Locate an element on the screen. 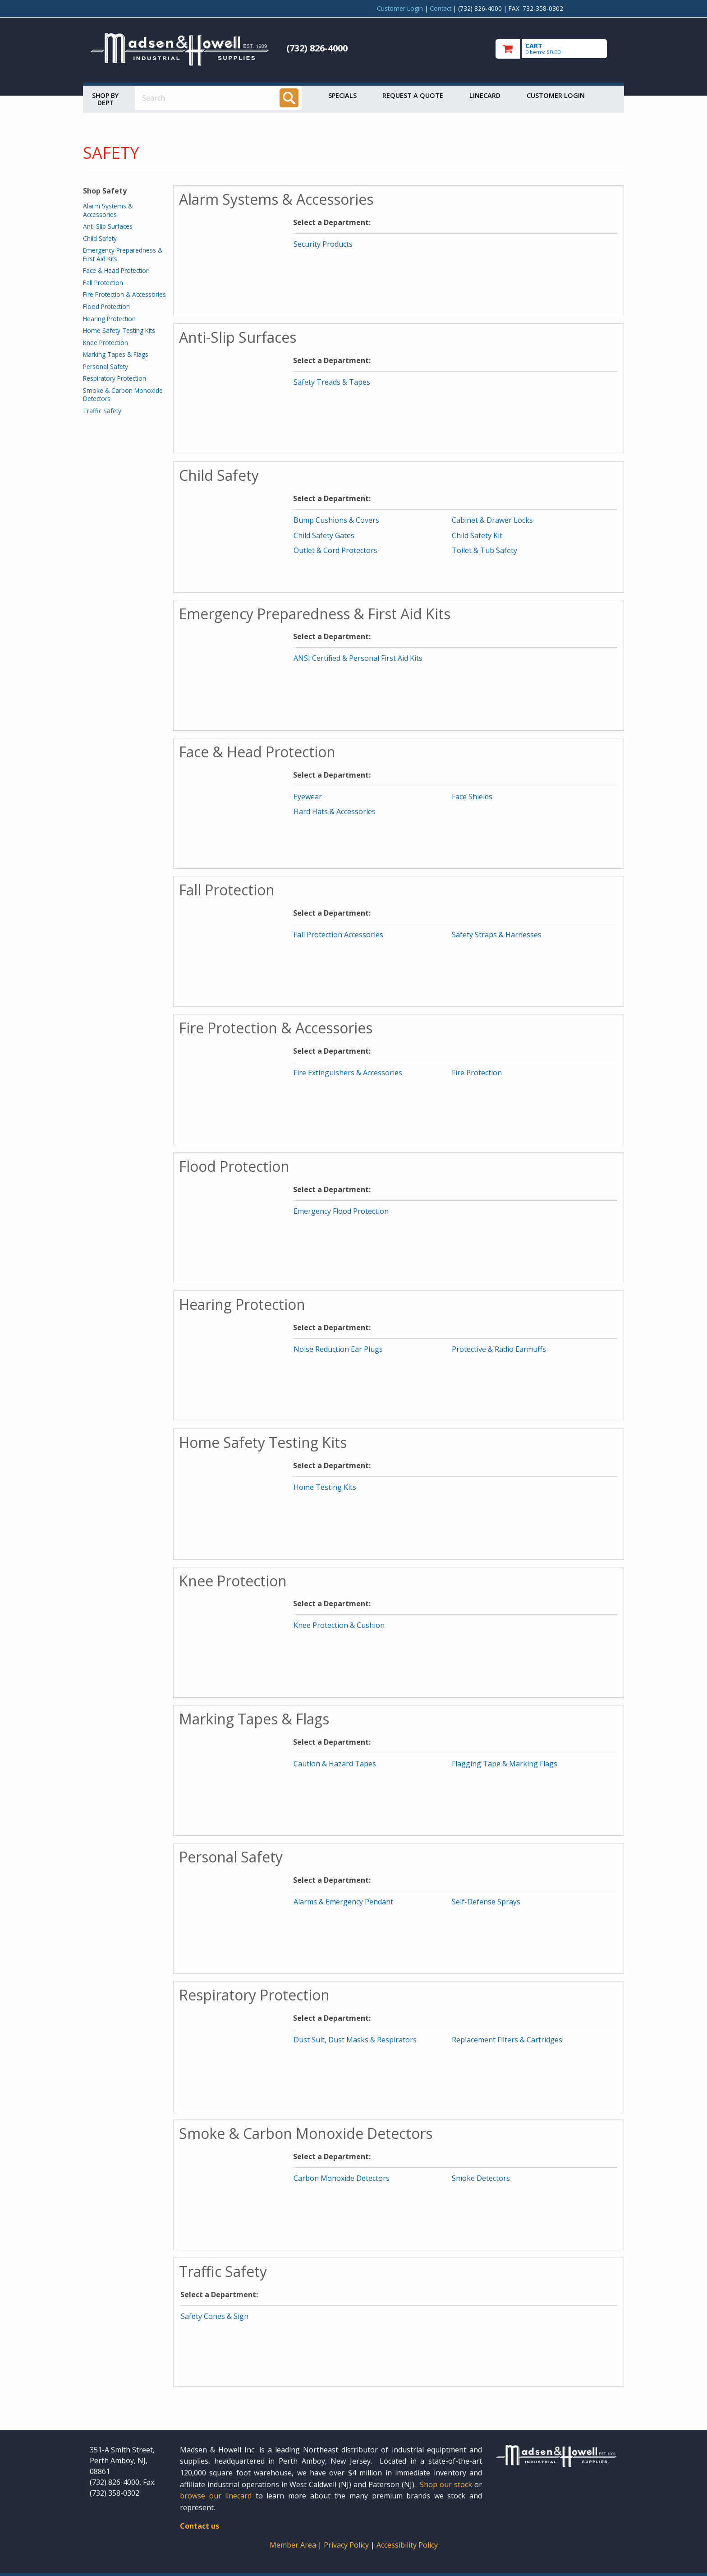 The height and width of the screenshot is (2576, 707). Dust Suit, Dust Masks & Respirators is located at coordinates (355, 2040).